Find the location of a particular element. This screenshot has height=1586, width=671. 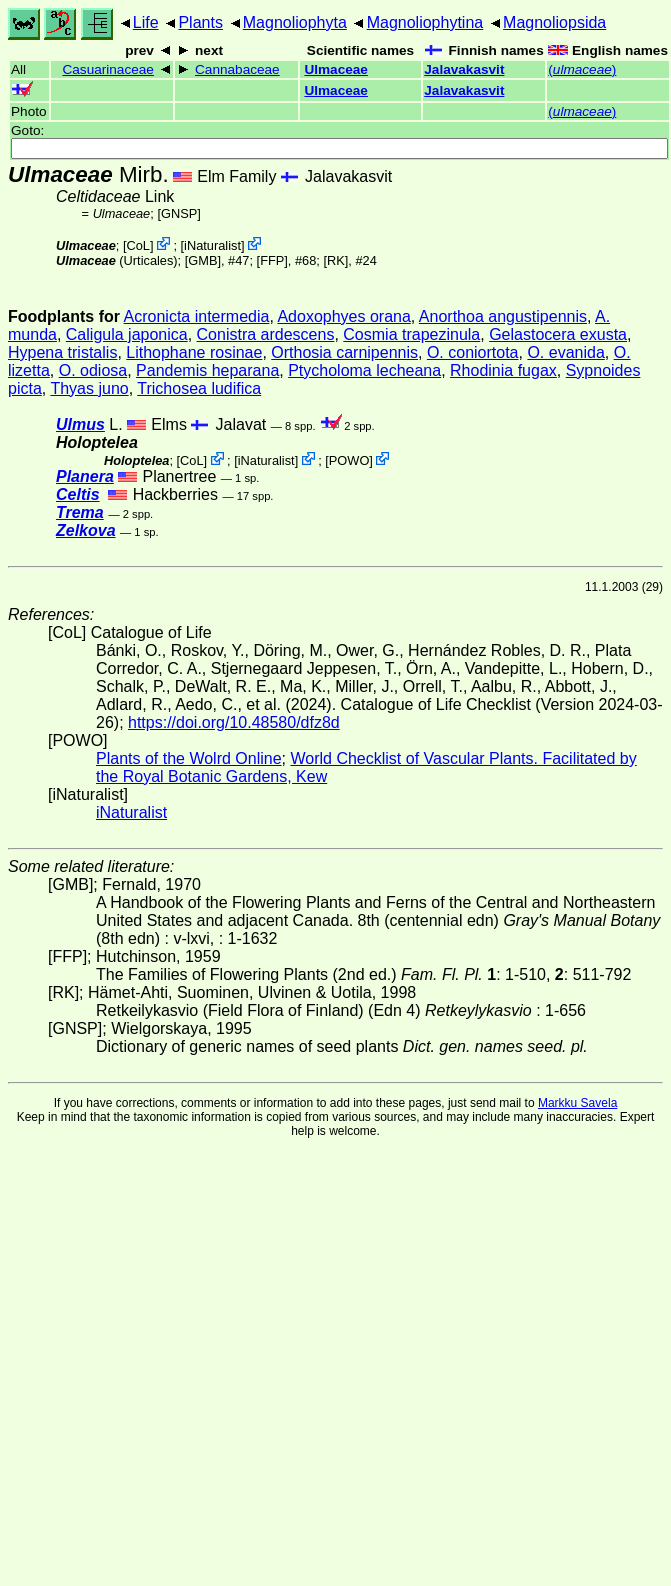

Lithophane rosinae is located at coordinates (194, 352).